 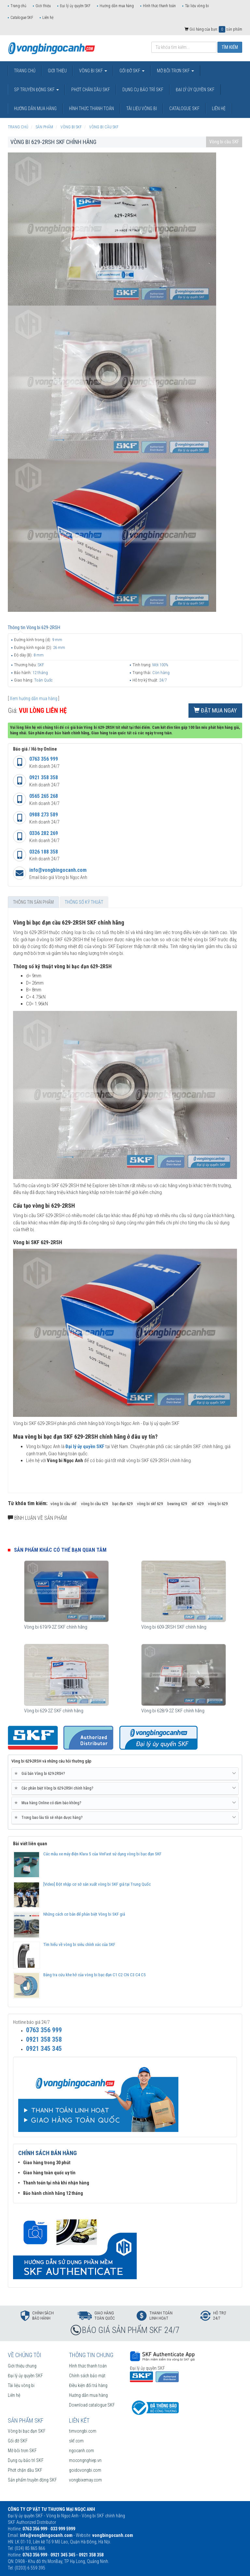 I want to click on 0326 188 358, so click(x=43, y=852).